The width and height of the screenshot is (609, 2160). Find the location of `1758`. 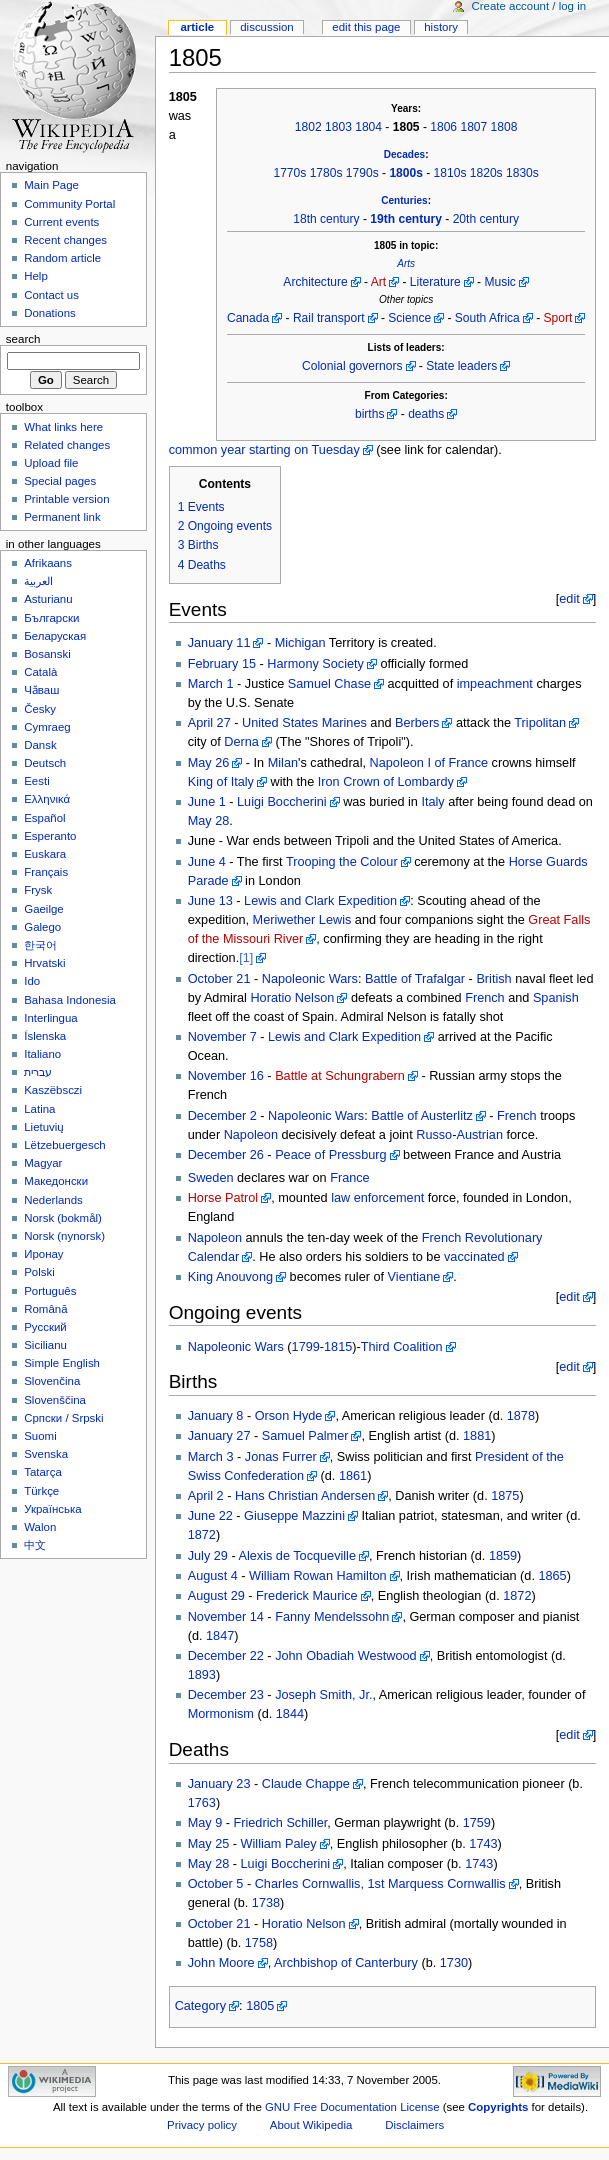

1758 is located at coordinates (259, 1943).